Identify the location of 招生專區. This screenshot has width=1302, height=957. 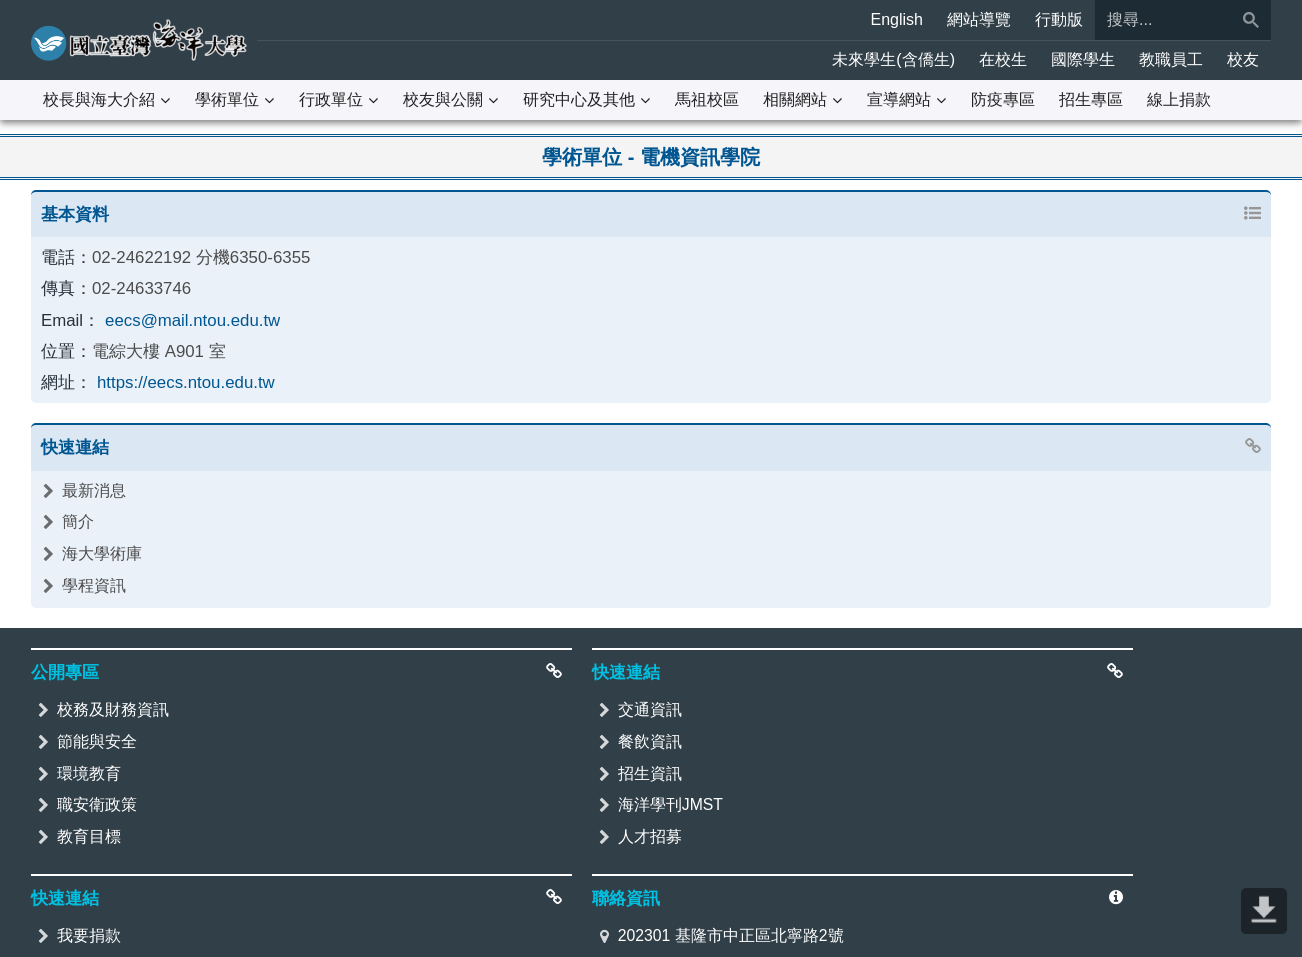
(1091, 99).